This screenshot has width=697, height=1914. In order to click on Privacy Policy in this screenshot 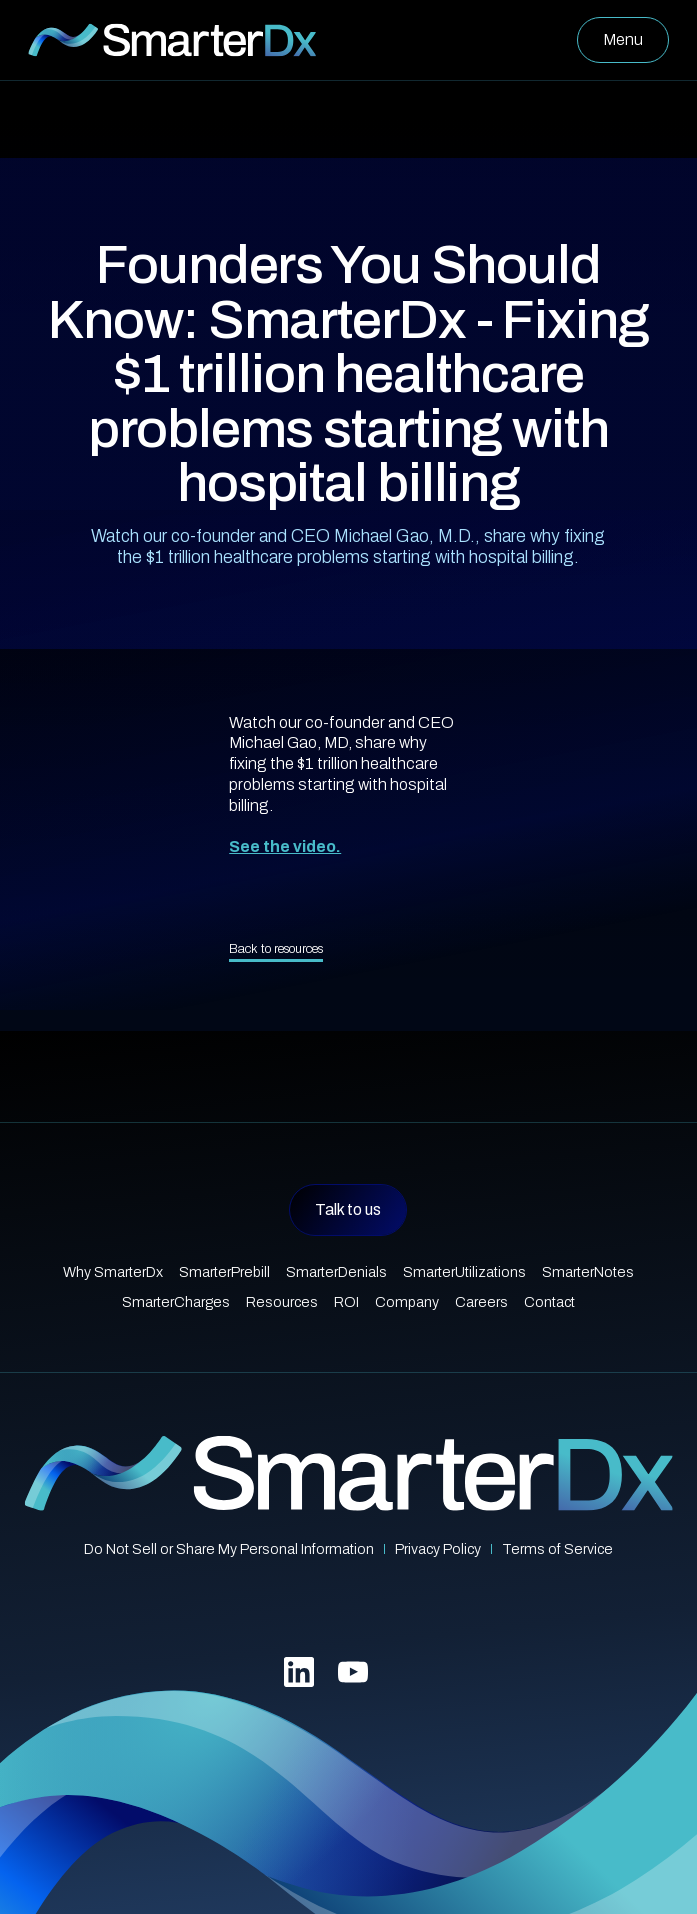, I will do `click(438, 1549)`.